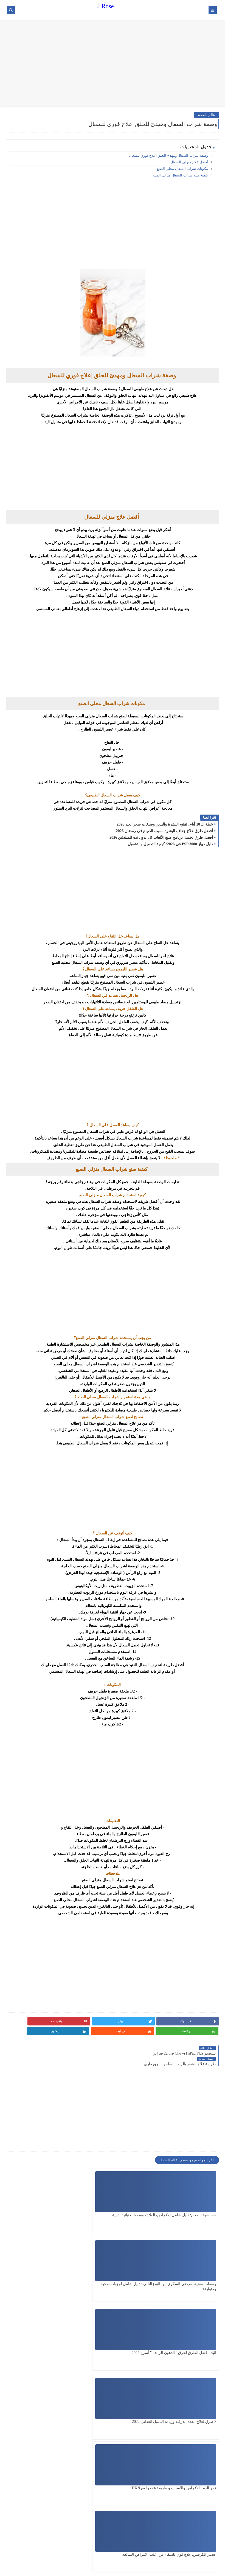 The image size is (225, 2576). I want to click on وصفة شراب السعال ومهدئ للحلق |علاج فوري للسعال, so click(168, 155).